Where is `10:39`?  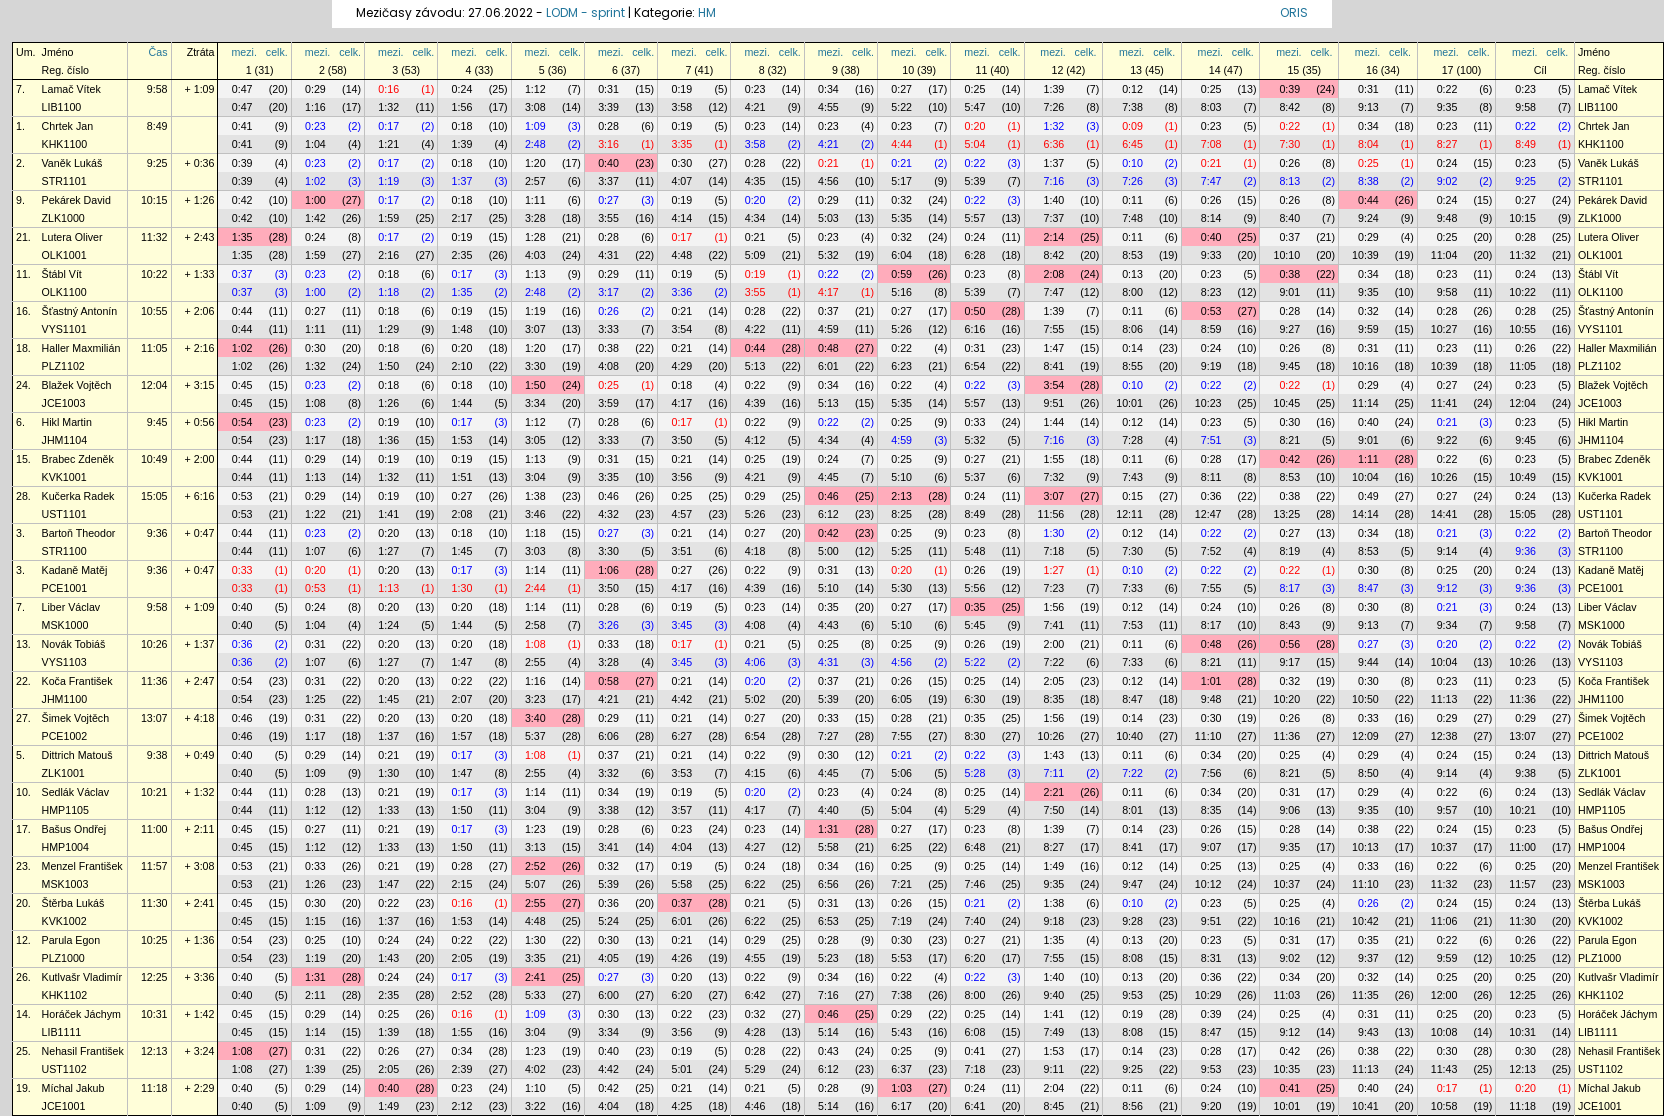
10:39 is located at coordinates (1365, 255).